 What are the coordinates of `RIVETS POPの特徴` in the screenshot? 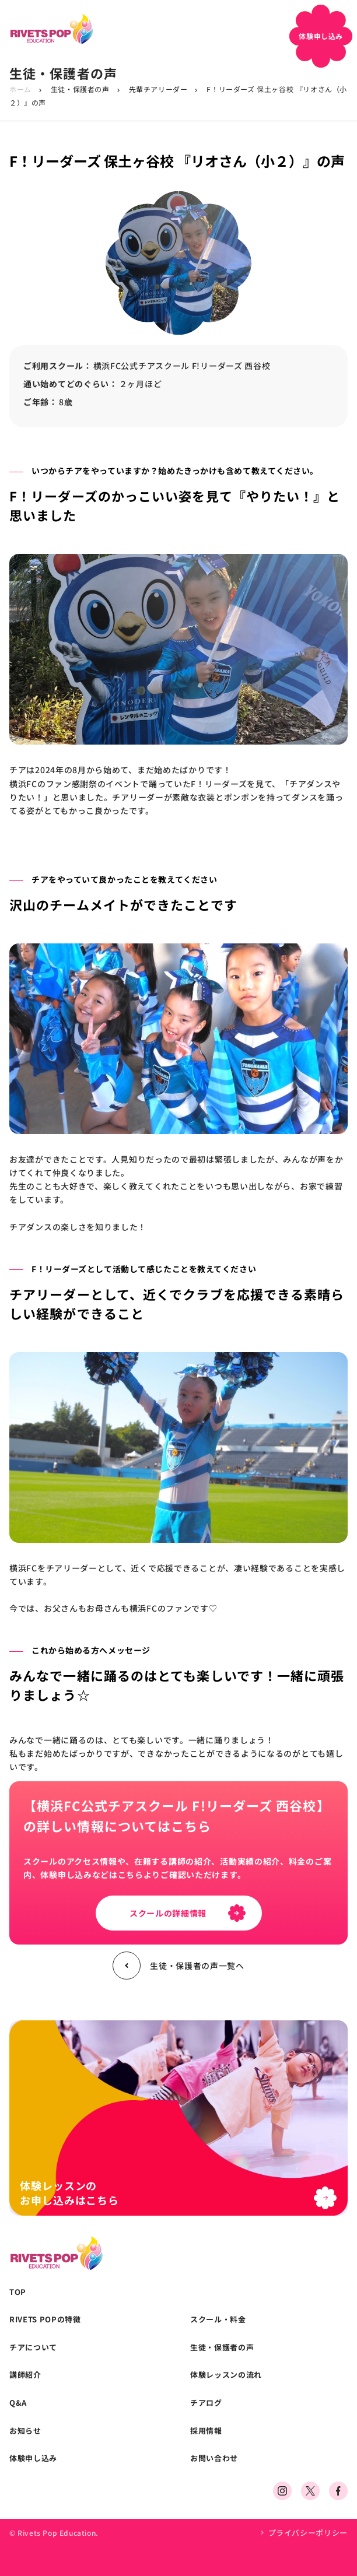 It's located at (44, 2319).